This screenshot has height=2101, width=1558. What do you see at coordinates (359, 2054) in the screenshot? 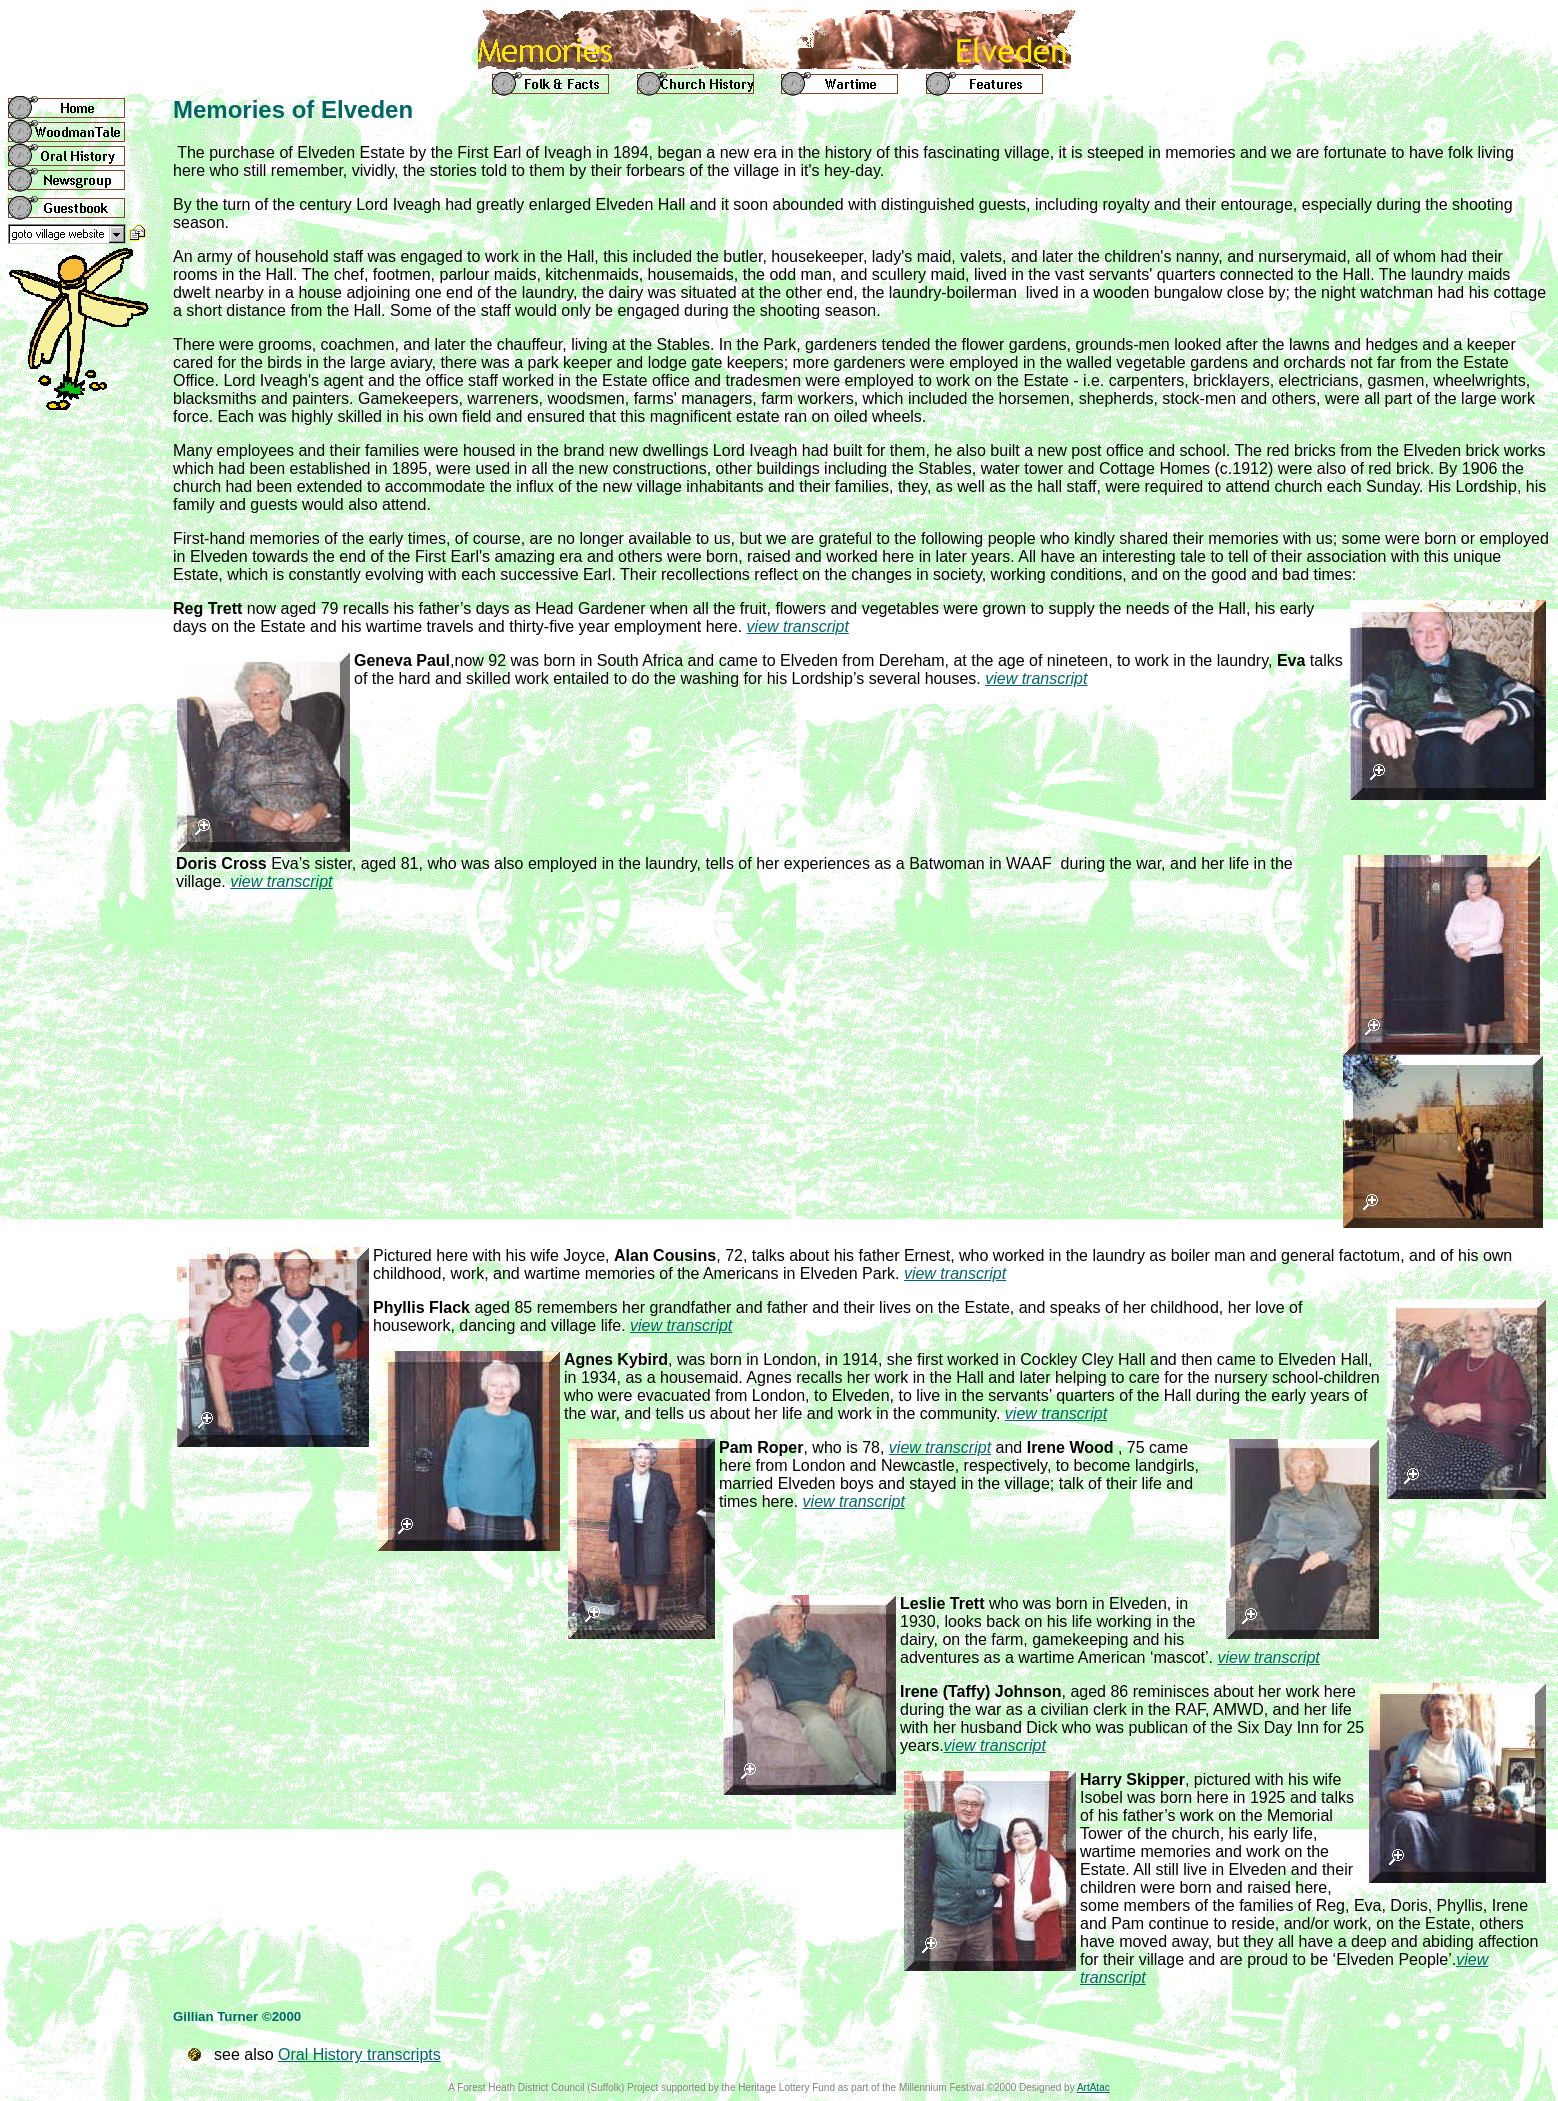
I see `Oral History transcripts` at bounding box center [359, 2054].